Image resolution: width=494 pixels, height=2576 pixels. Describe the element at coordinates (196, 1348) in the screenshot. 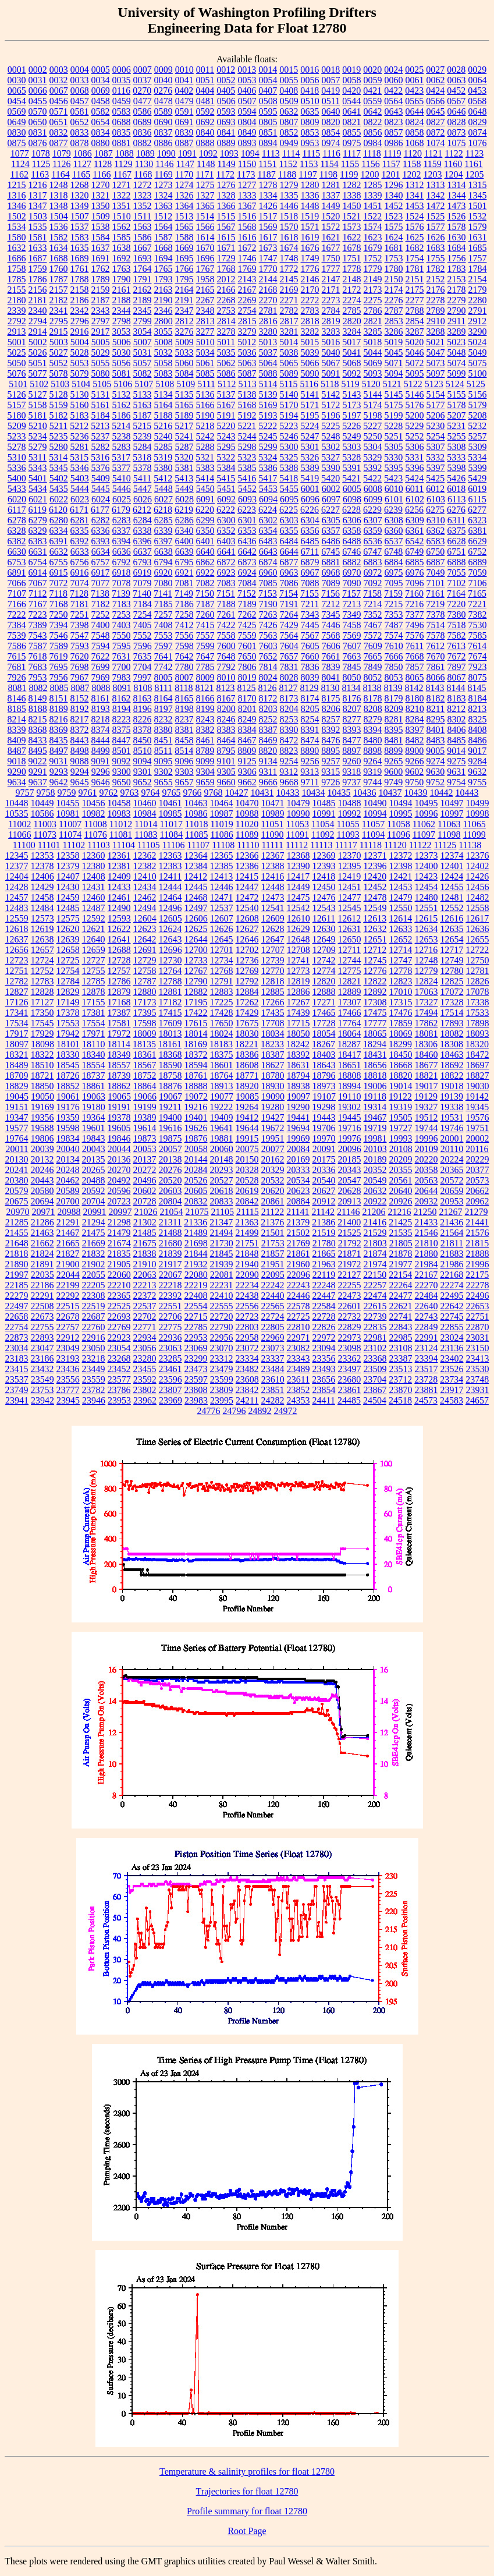

I see `23069` at that location.